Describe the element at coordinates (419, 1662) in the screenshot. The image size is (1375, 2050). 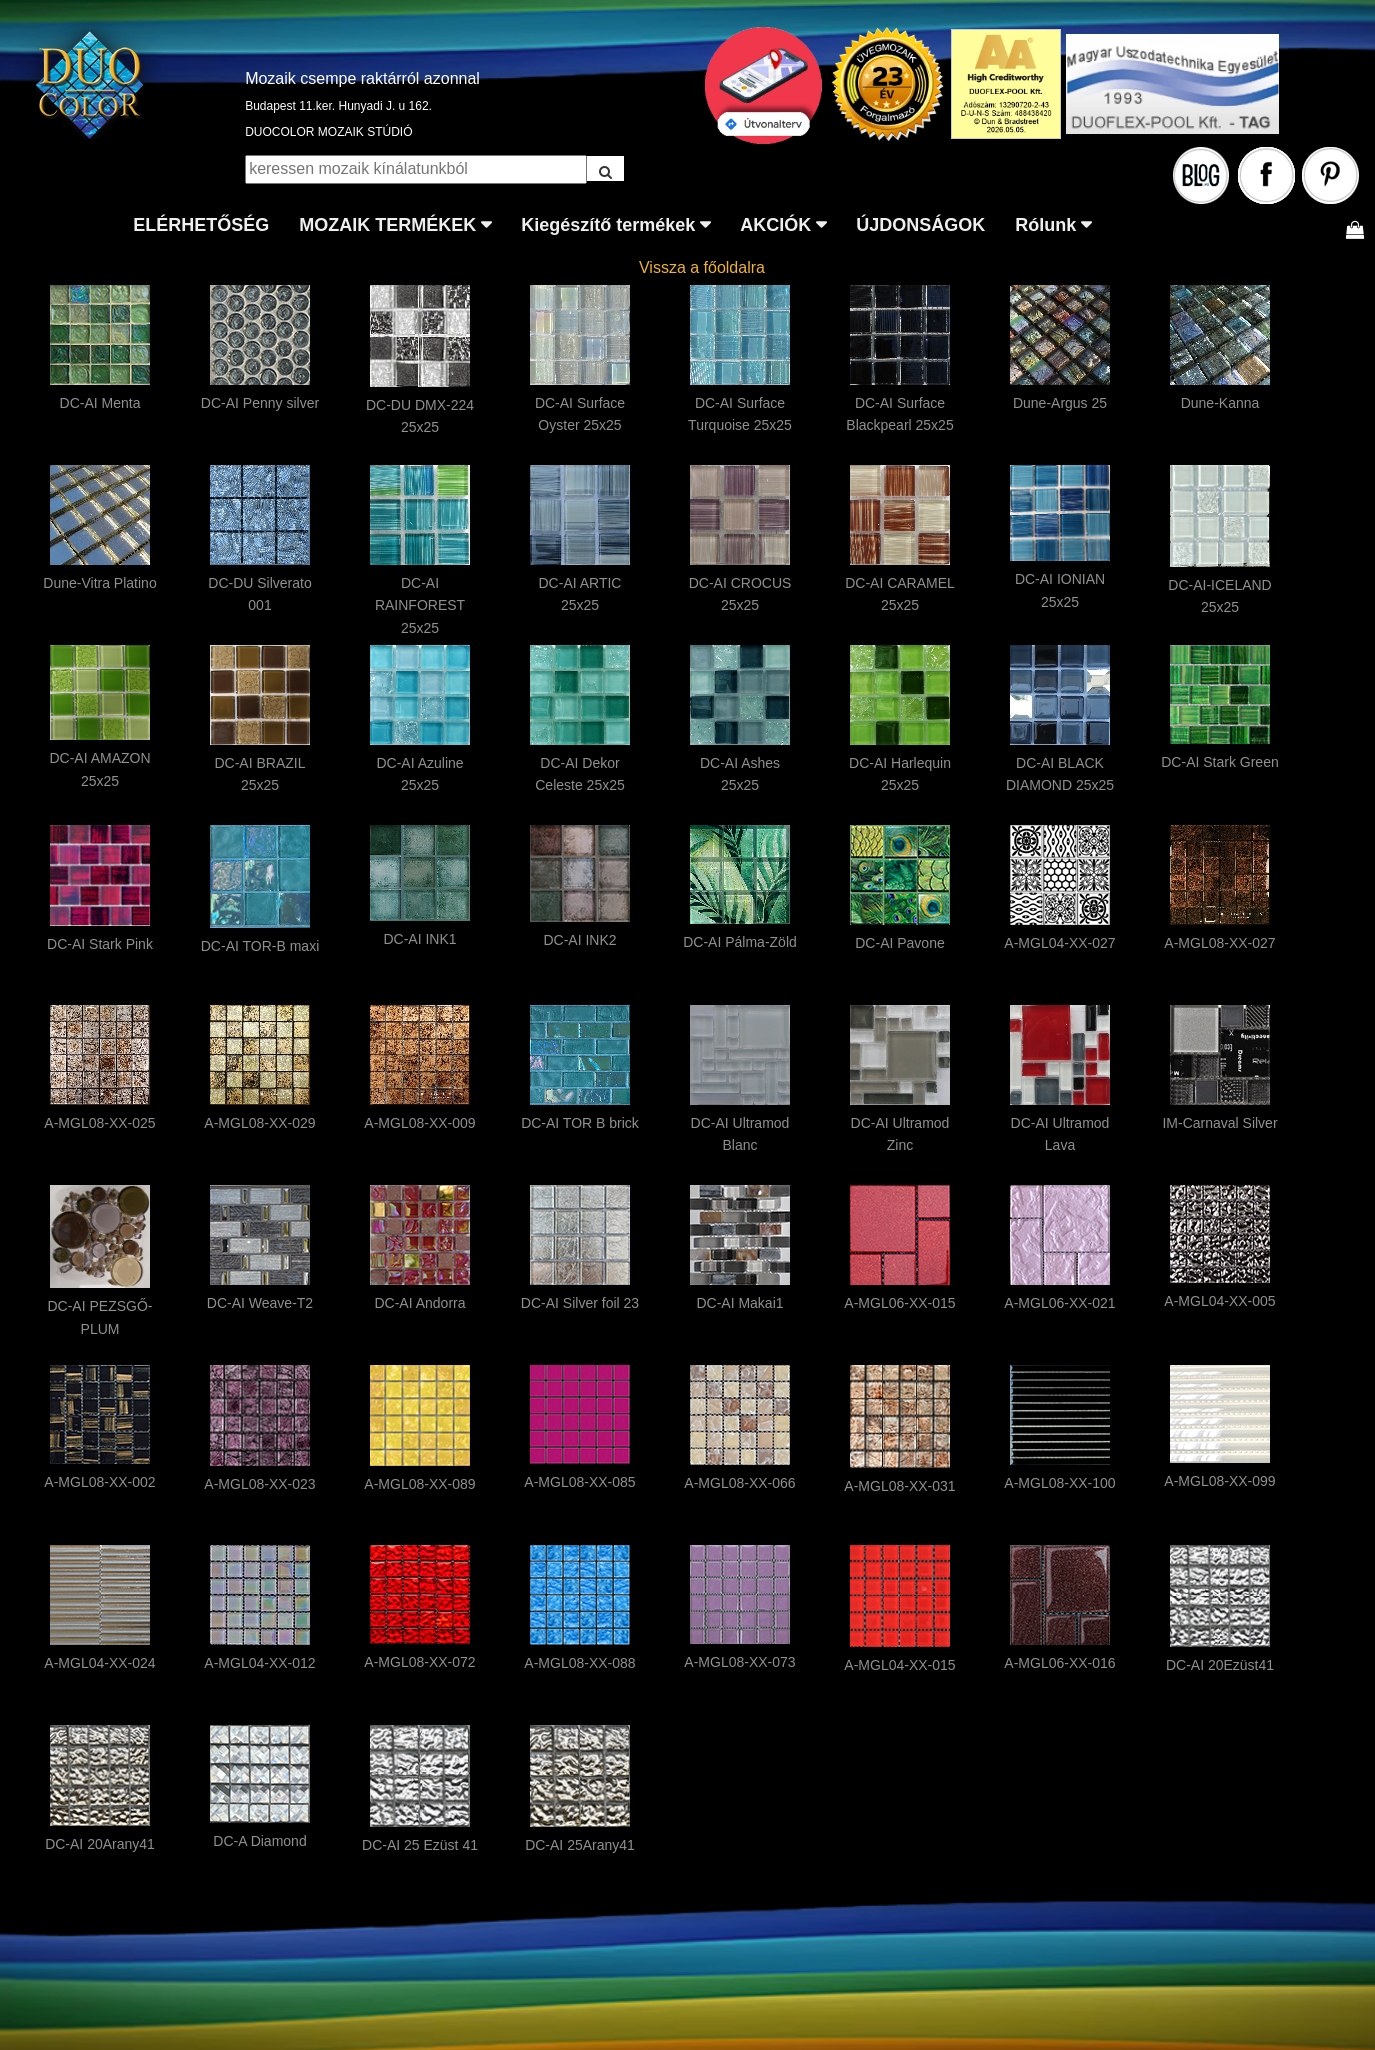
I see `A-MGL08-XX-072` at that location.